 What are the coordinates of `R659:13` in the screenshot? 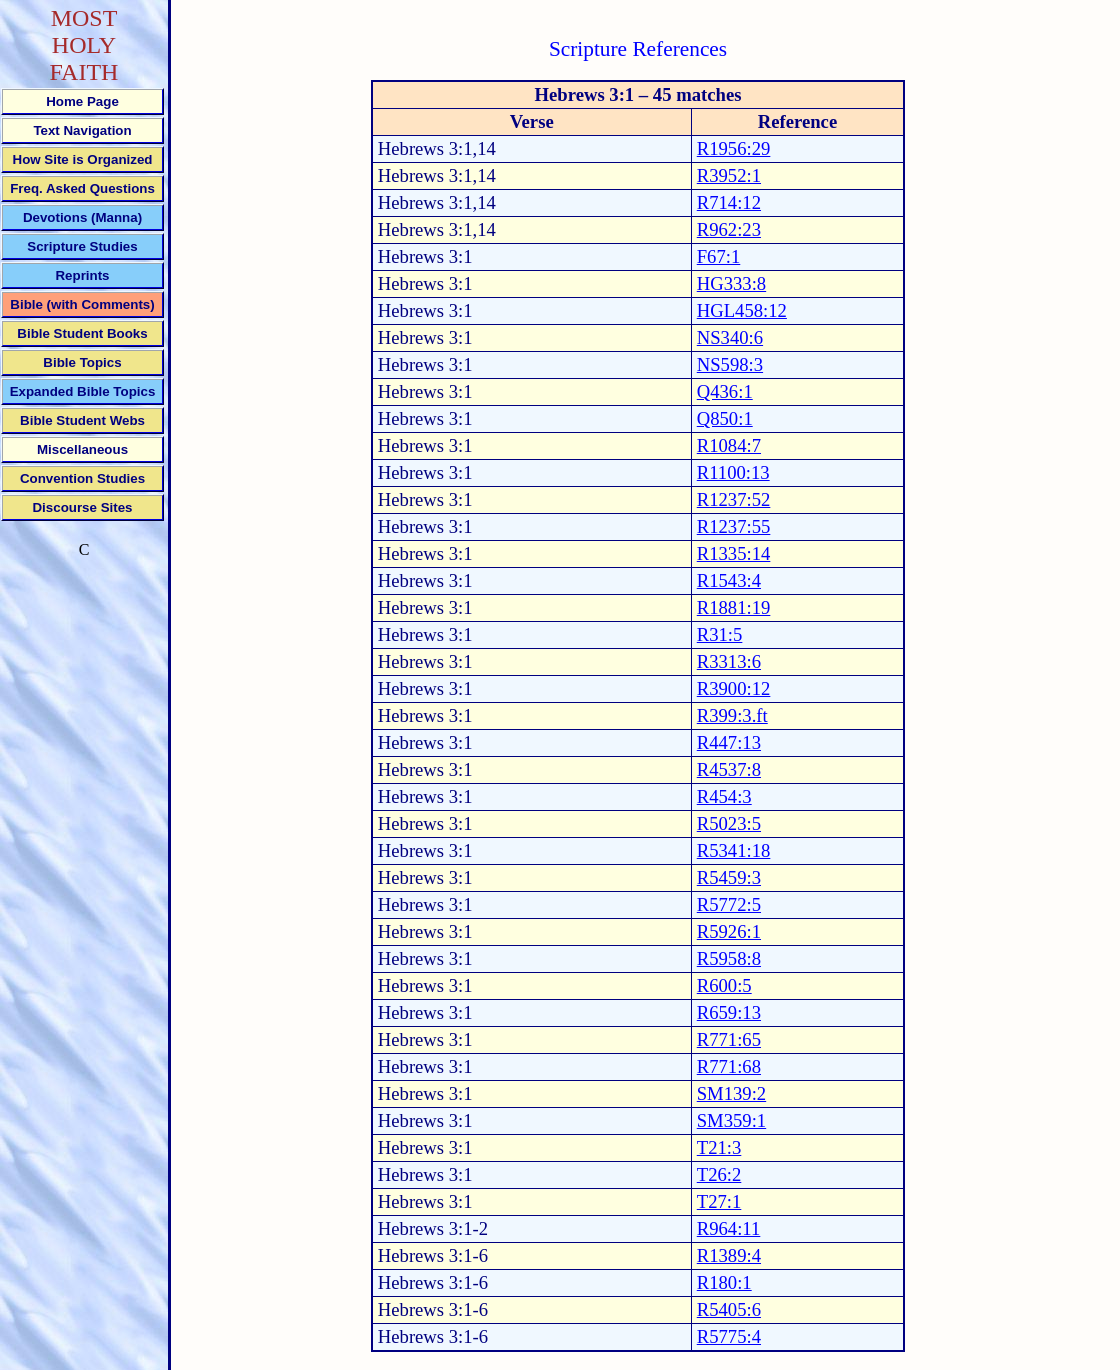 It's located at (729, 1012).